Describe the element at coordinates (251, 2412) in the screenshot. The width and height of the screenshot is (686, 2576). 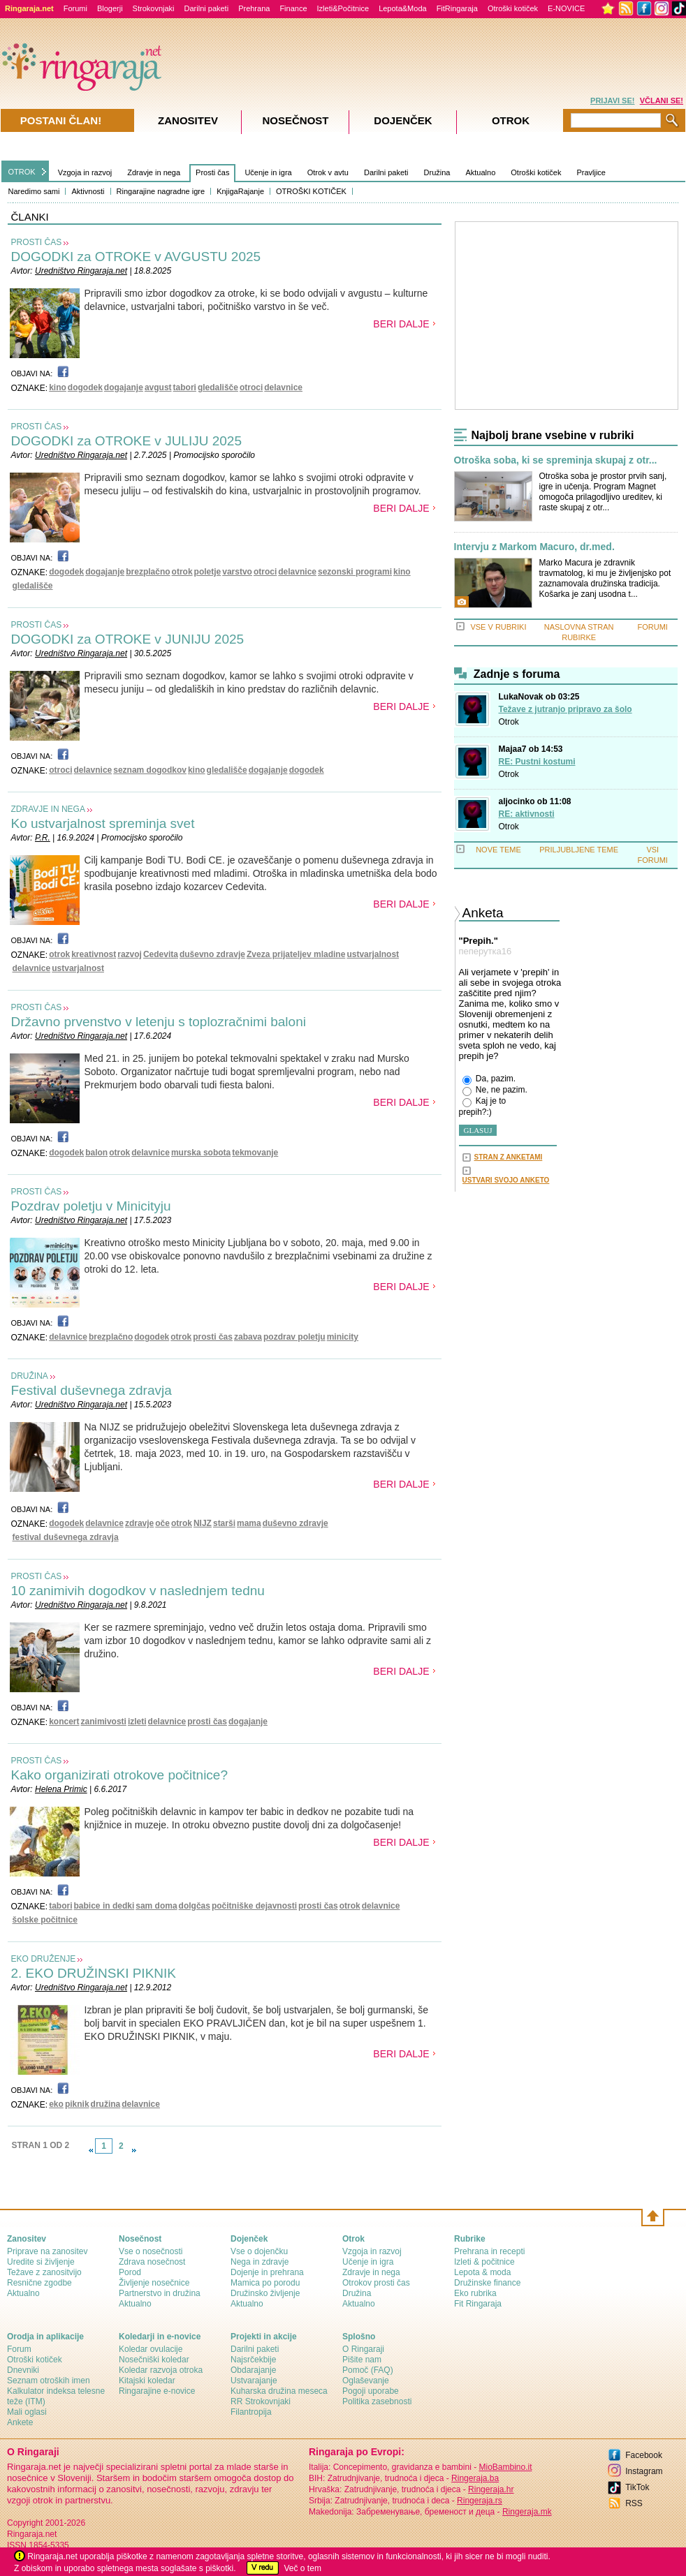
I see `Filantropija` at that location.